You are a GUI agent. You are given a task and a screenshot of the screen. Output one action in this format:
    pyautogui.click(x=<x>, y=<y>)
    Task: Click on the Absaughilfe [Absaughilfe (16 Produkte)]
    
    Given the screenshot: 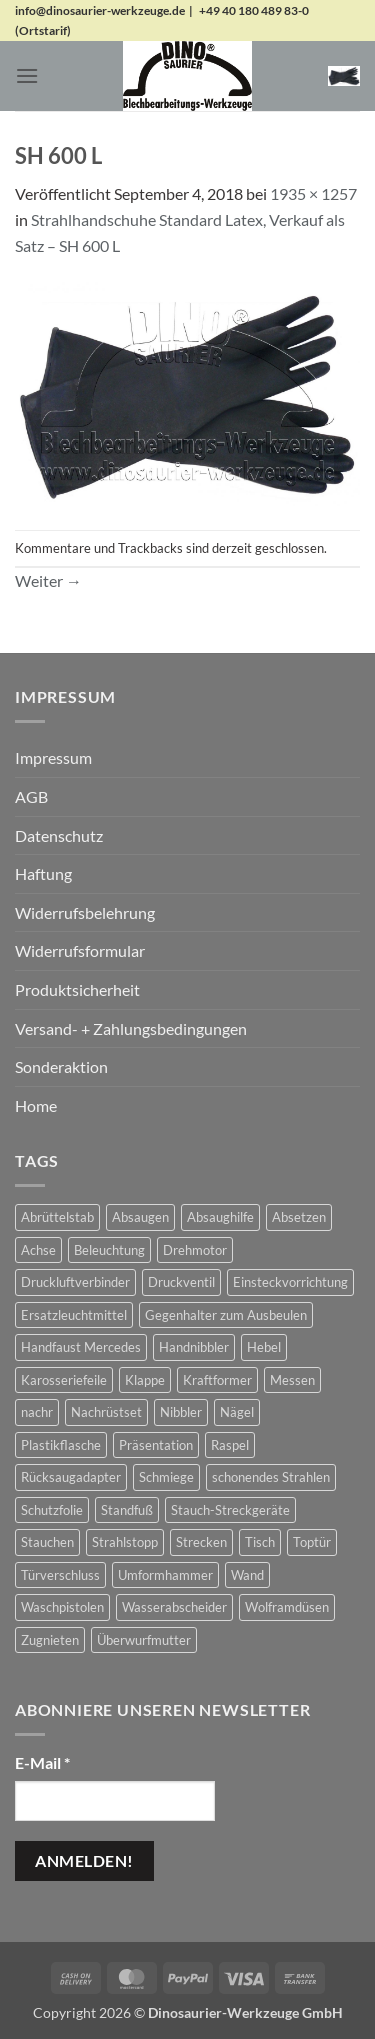 What is the action you would take?
    pyautogui.click(x=220, y=1217)
    